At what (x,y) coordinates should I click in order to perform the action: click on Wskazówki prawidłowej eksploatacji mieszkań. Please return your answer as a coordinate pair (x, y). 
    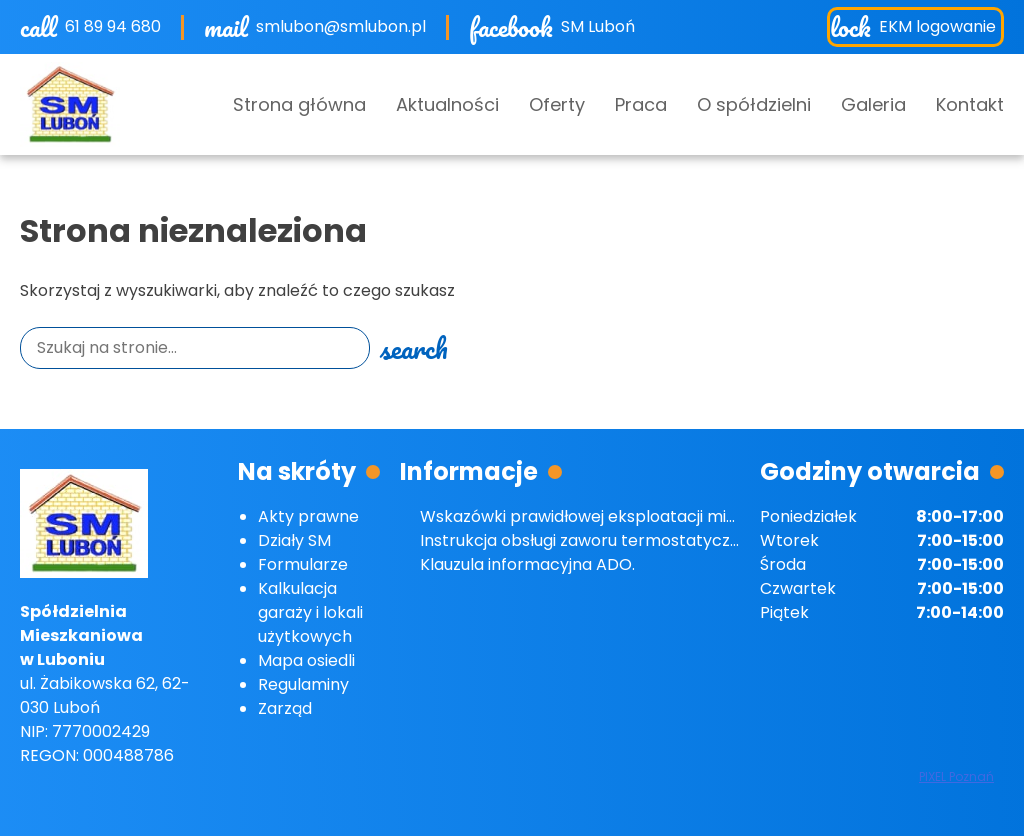
    Looking at the image, I should click on (600, 516).